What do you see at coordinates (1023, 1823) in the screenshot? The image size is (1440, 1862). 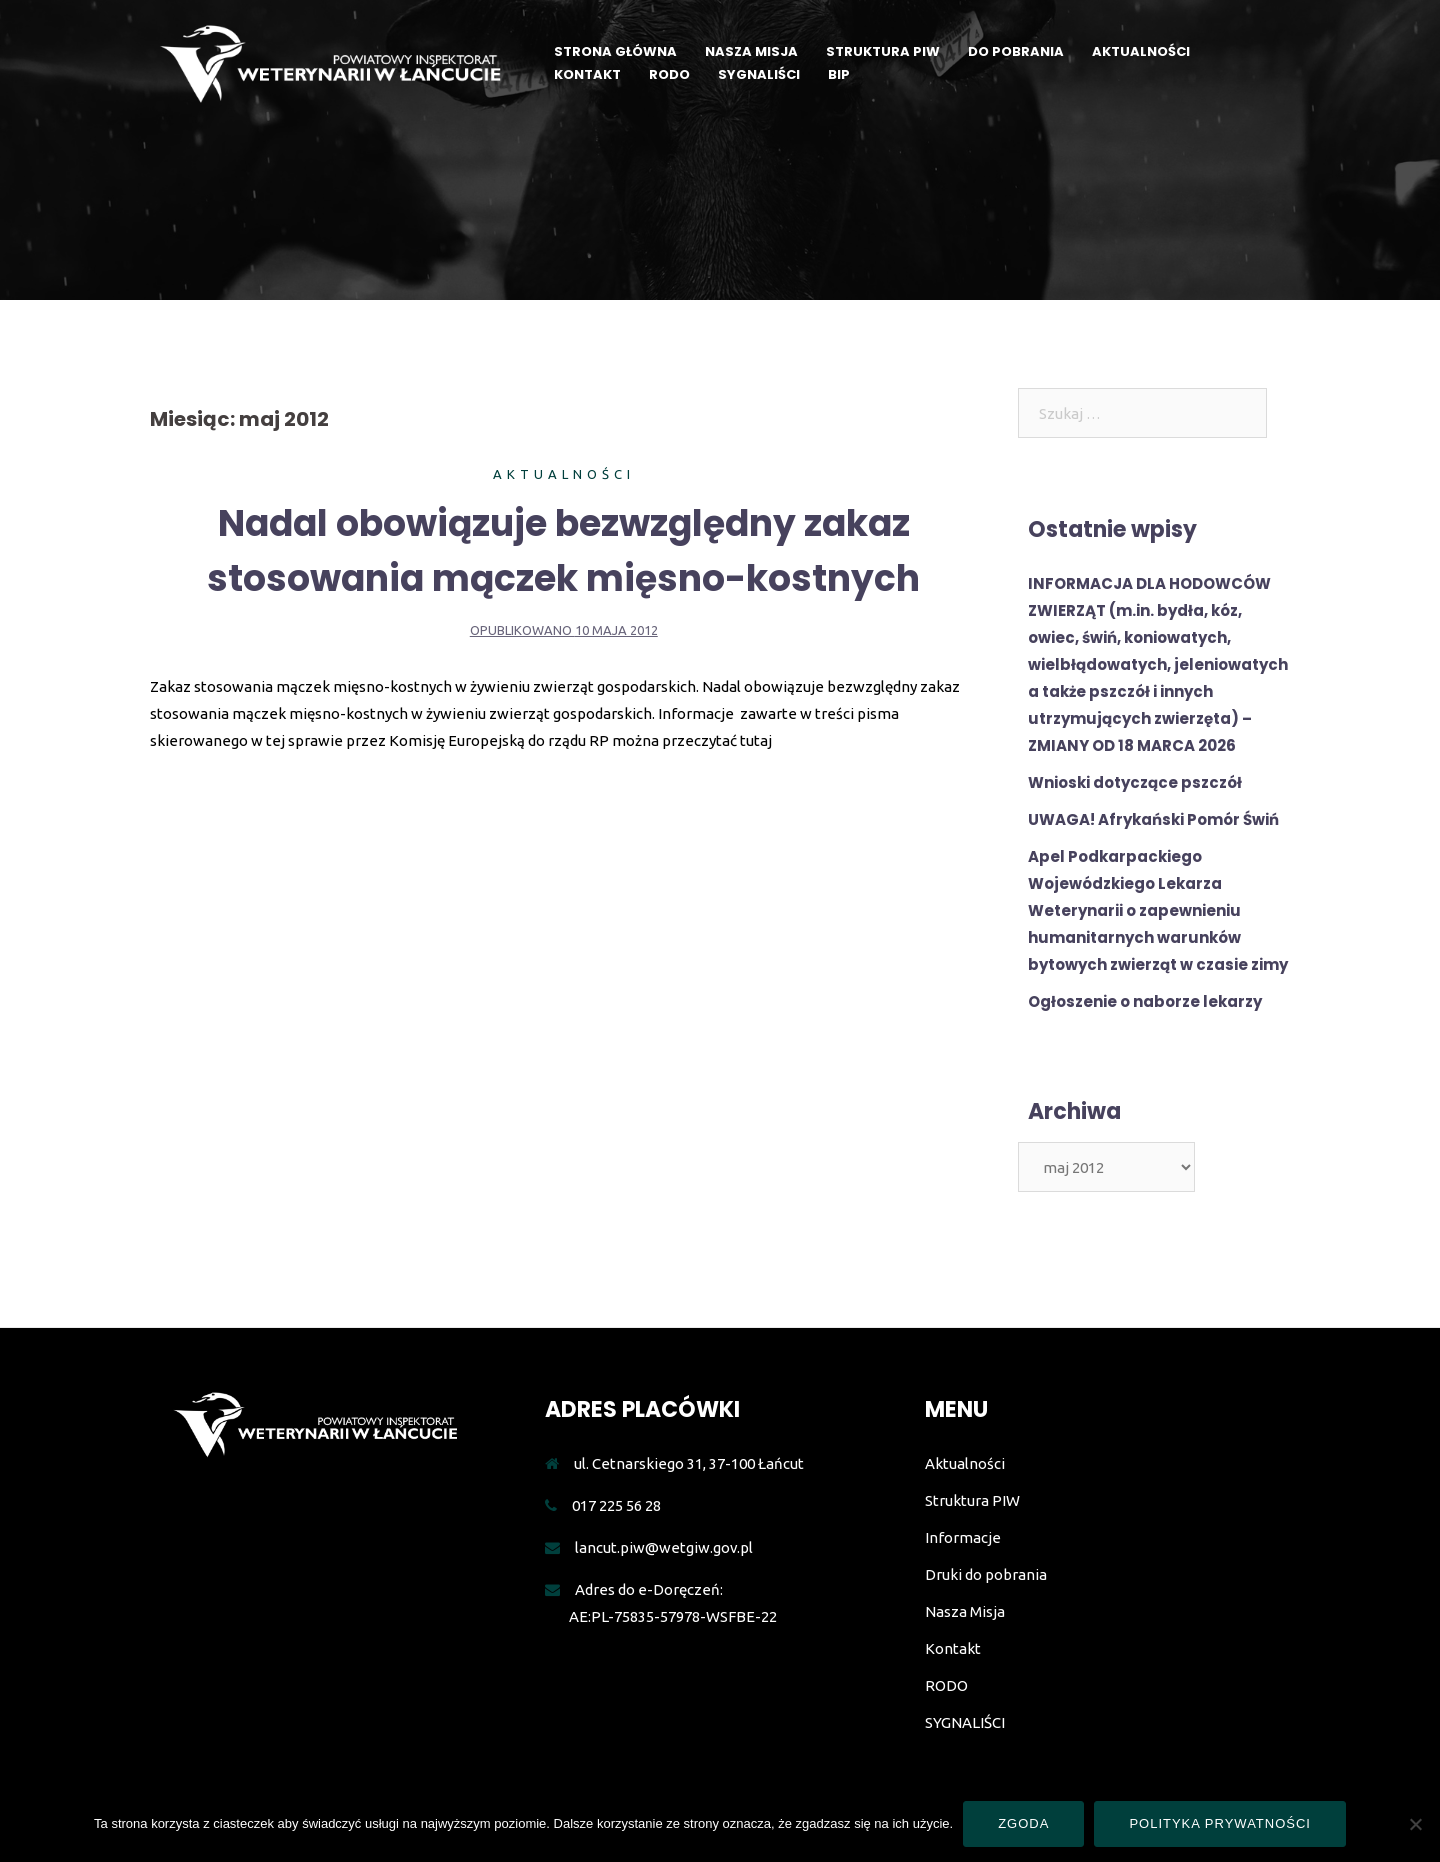 I see `Zgoda` at bounding box center [1023, 1823].